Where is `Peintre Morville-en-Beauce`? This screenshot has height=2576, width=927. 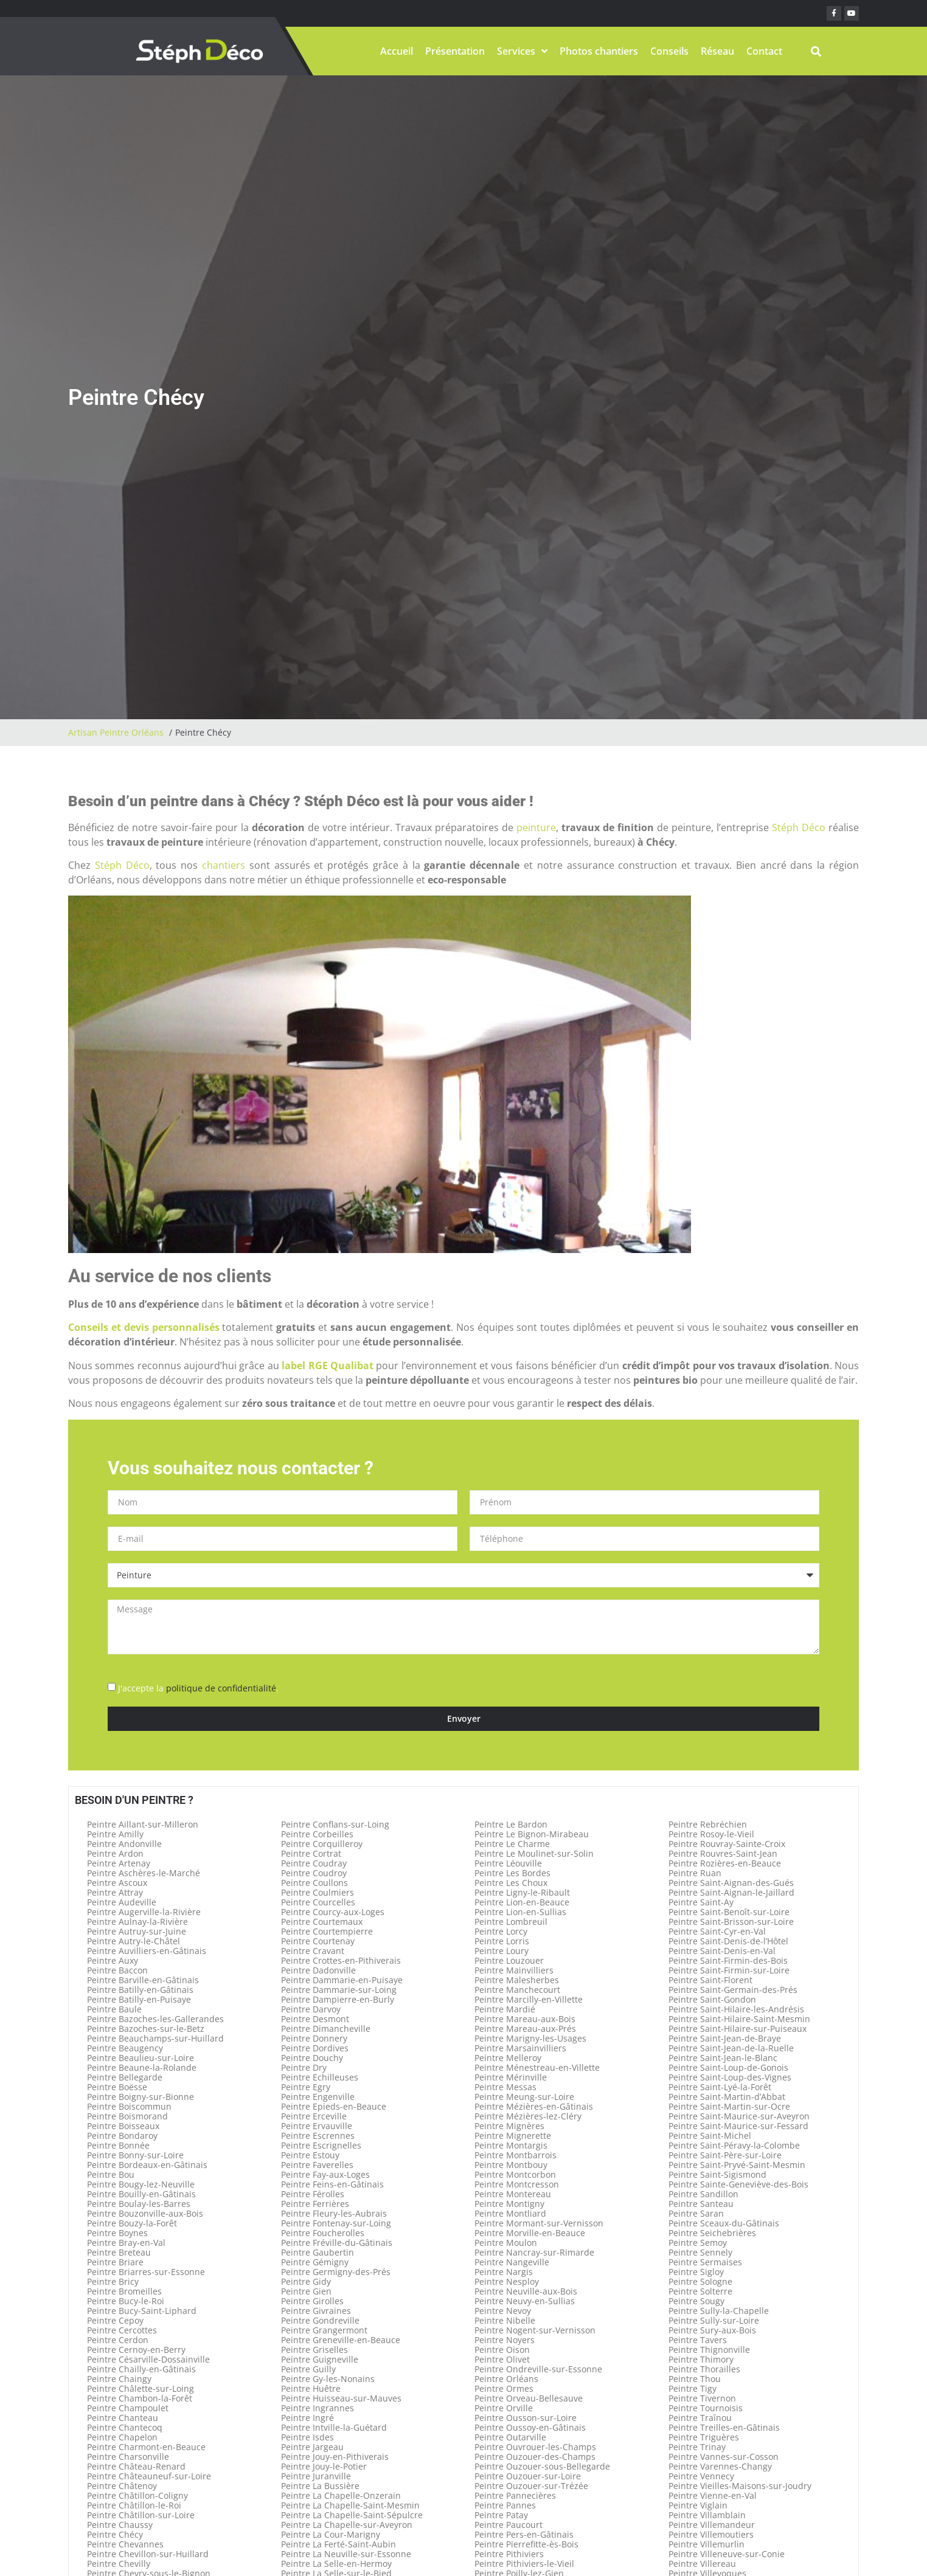 Peintre Morville-en-Beauce is located at coordinates (529, 2233).